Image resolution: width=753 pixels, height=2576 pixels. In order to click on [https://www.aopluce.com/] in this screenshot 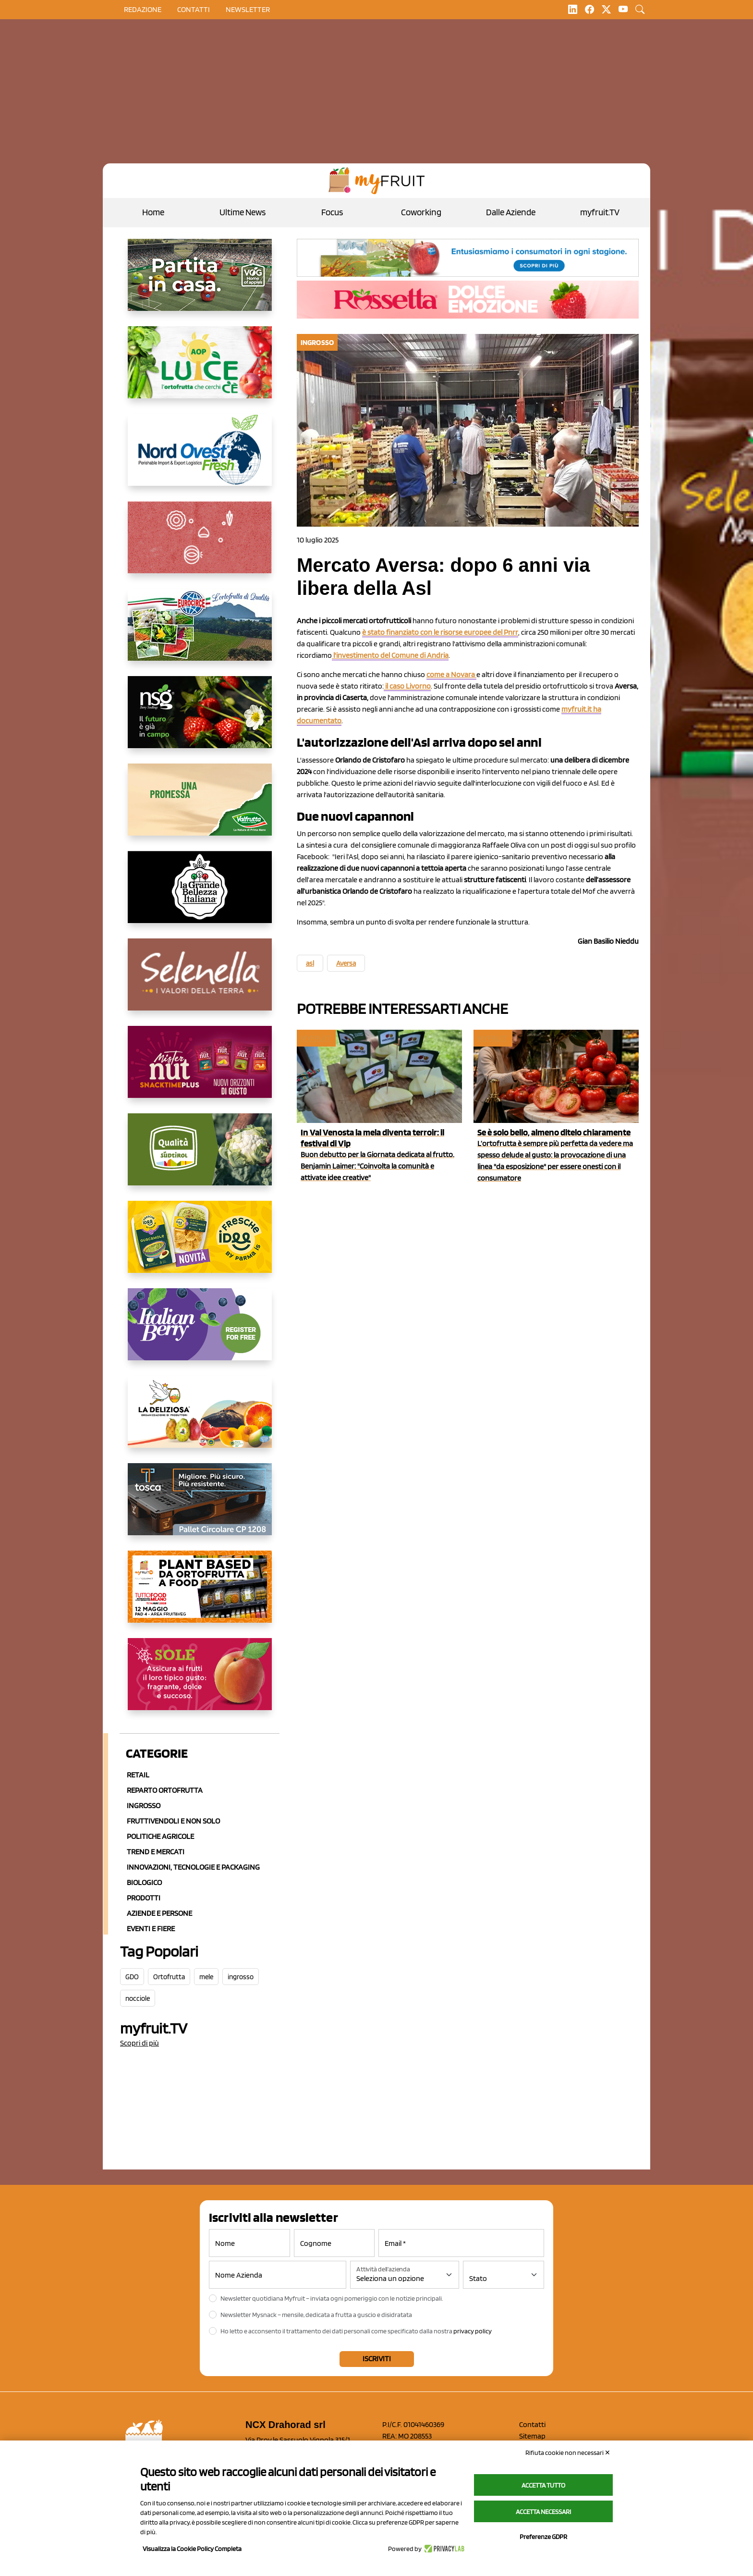, I will do `click(199, 370)`.